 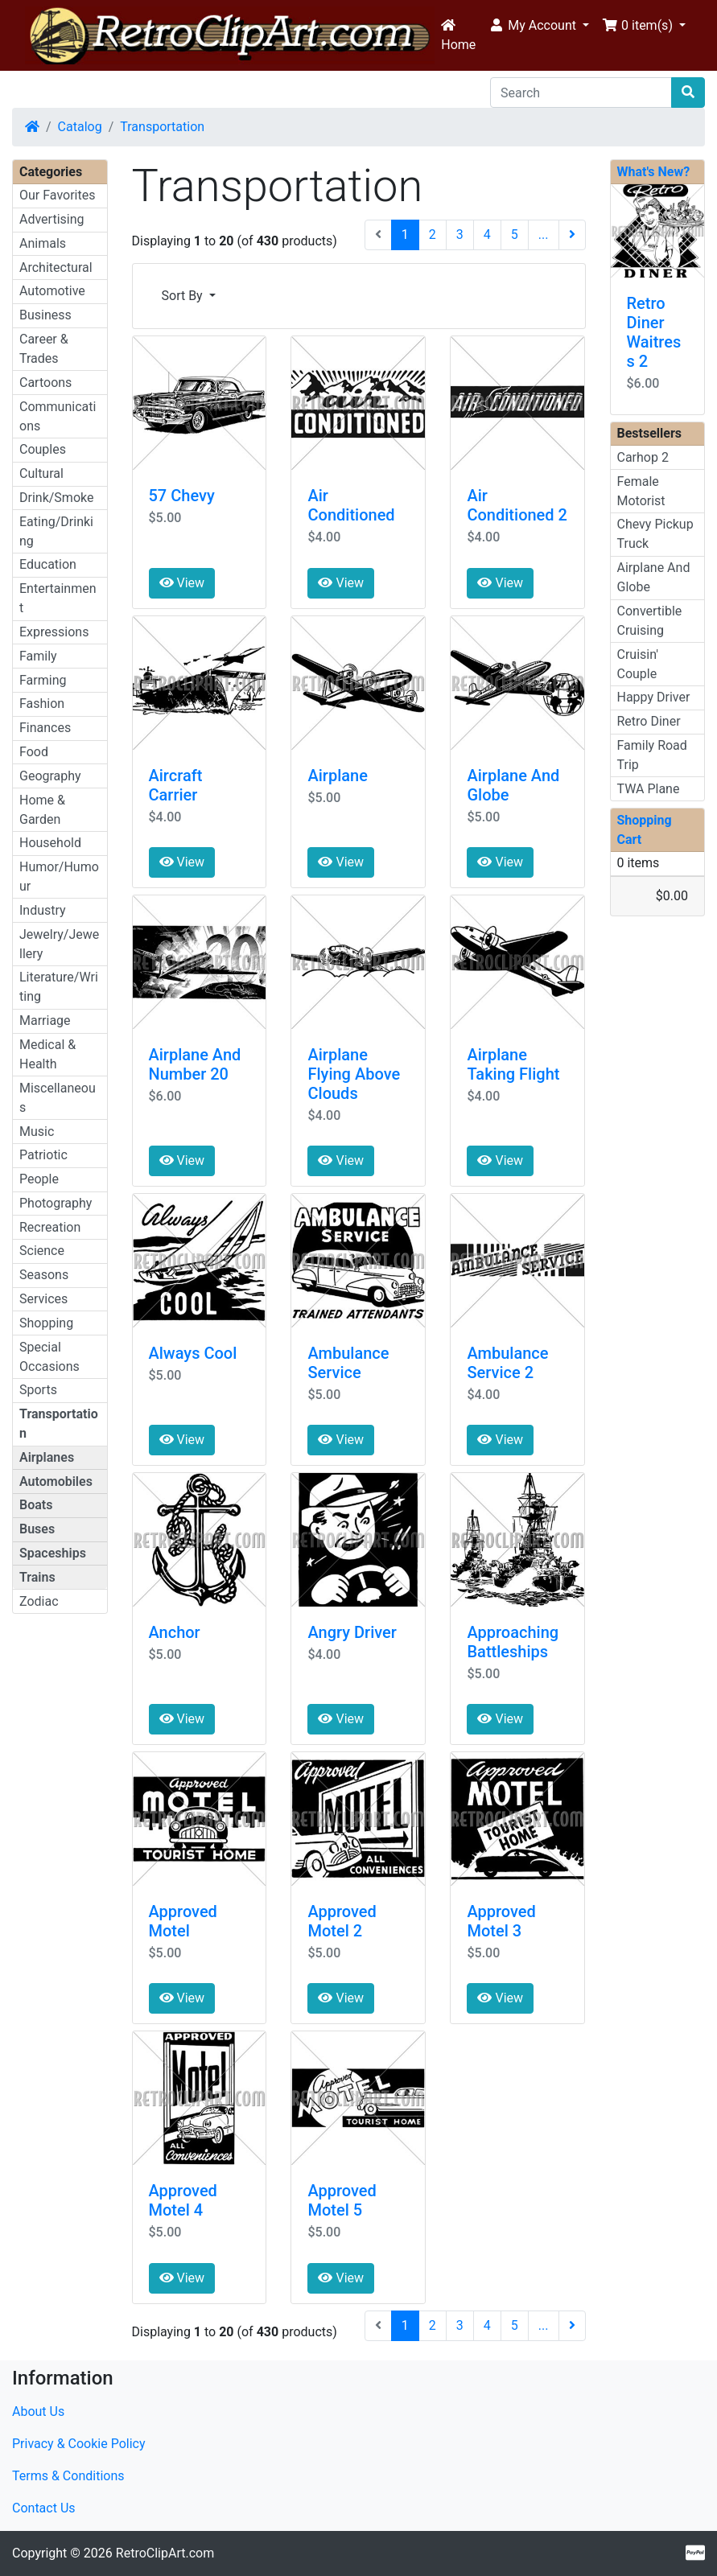 What do you see at coordinates (38, 656) in the screenshot?
I see `Family` at bounding box center [38, 656].